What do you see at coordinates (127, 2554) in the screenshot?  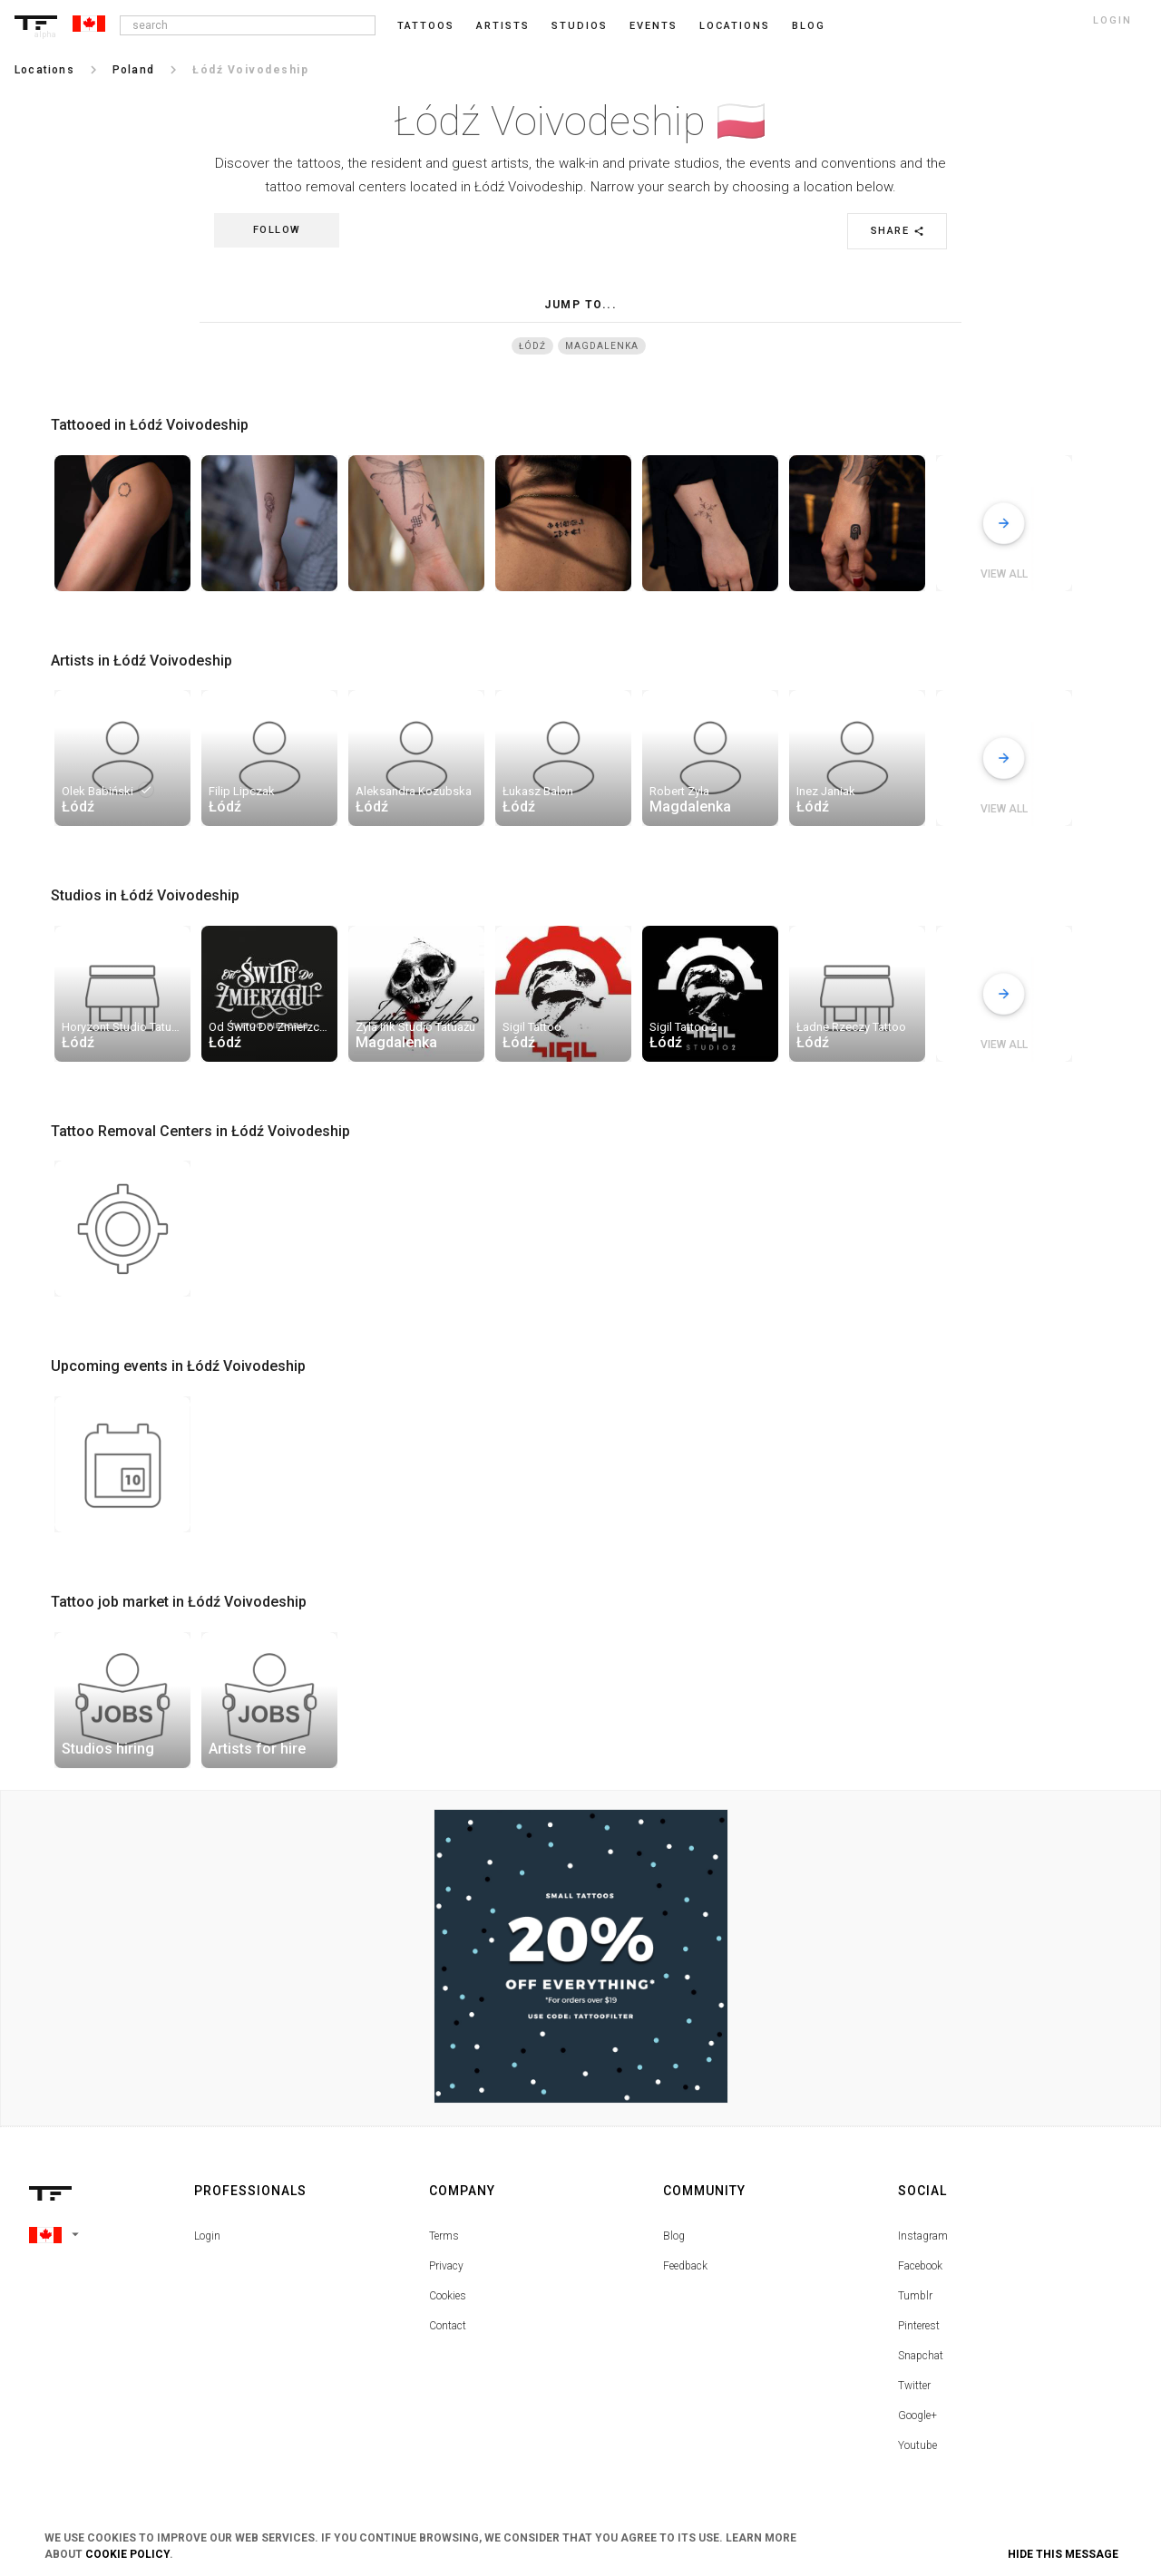 I see `Cookie Policy` at bounding box center [127, 2554].